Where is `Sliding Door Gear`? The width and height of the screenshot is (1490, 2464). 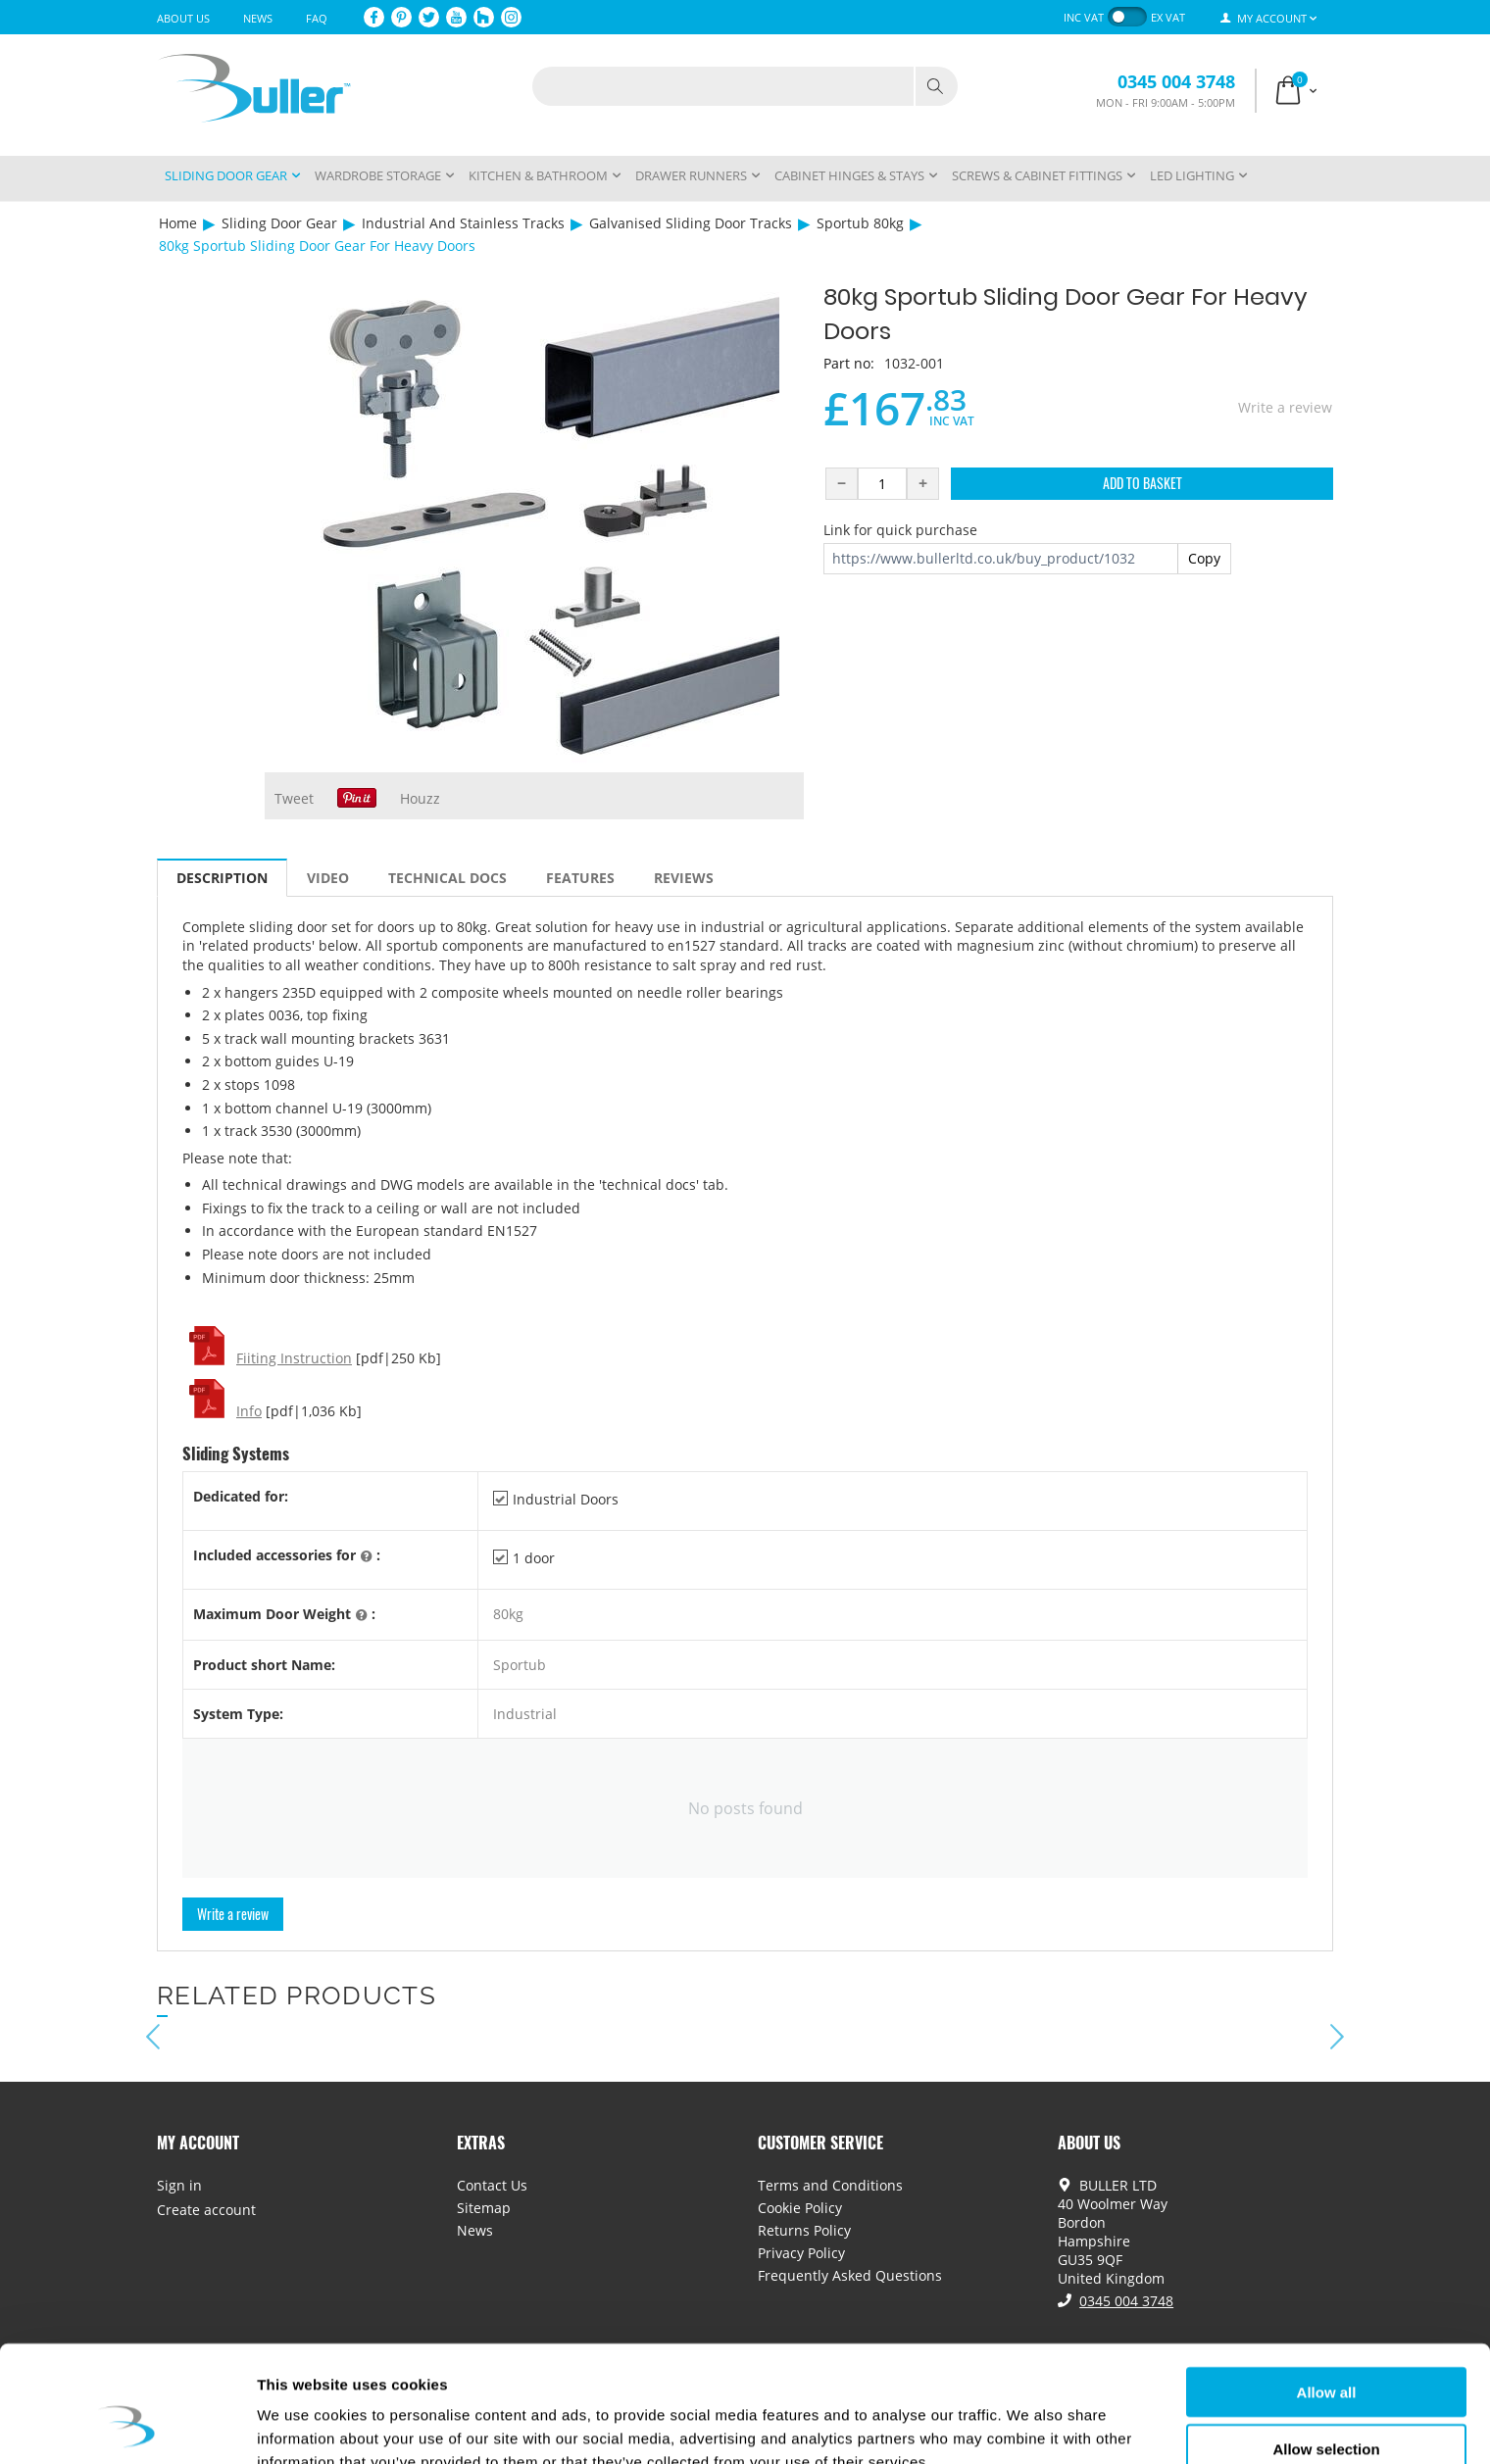 Sliding Door Gear is located at coordinates (279, 223).